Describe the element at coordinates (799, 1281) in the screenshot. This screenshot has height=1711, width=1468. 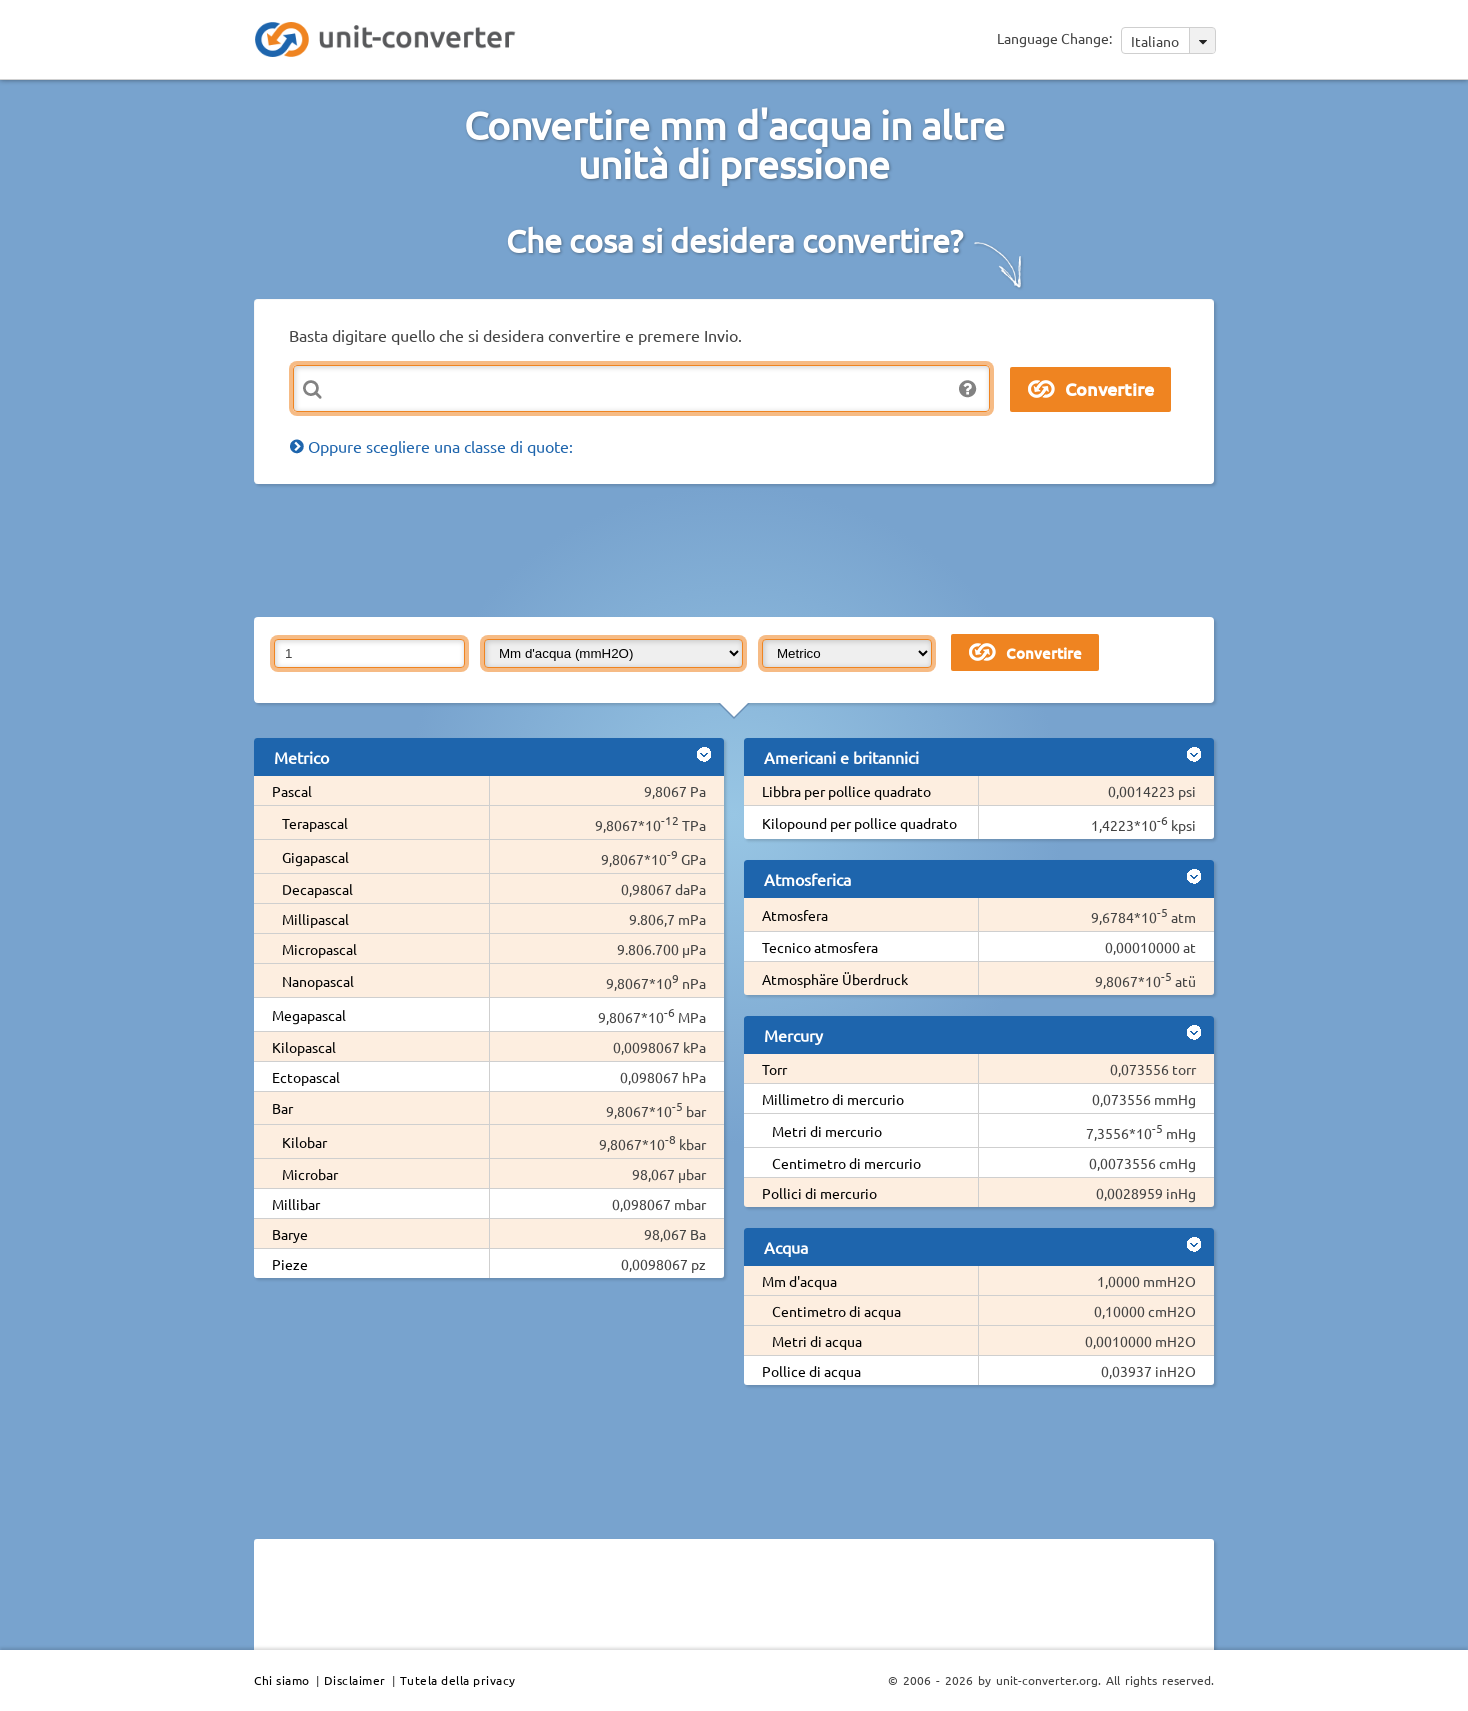
I see `Mm d'acqua` at that location.